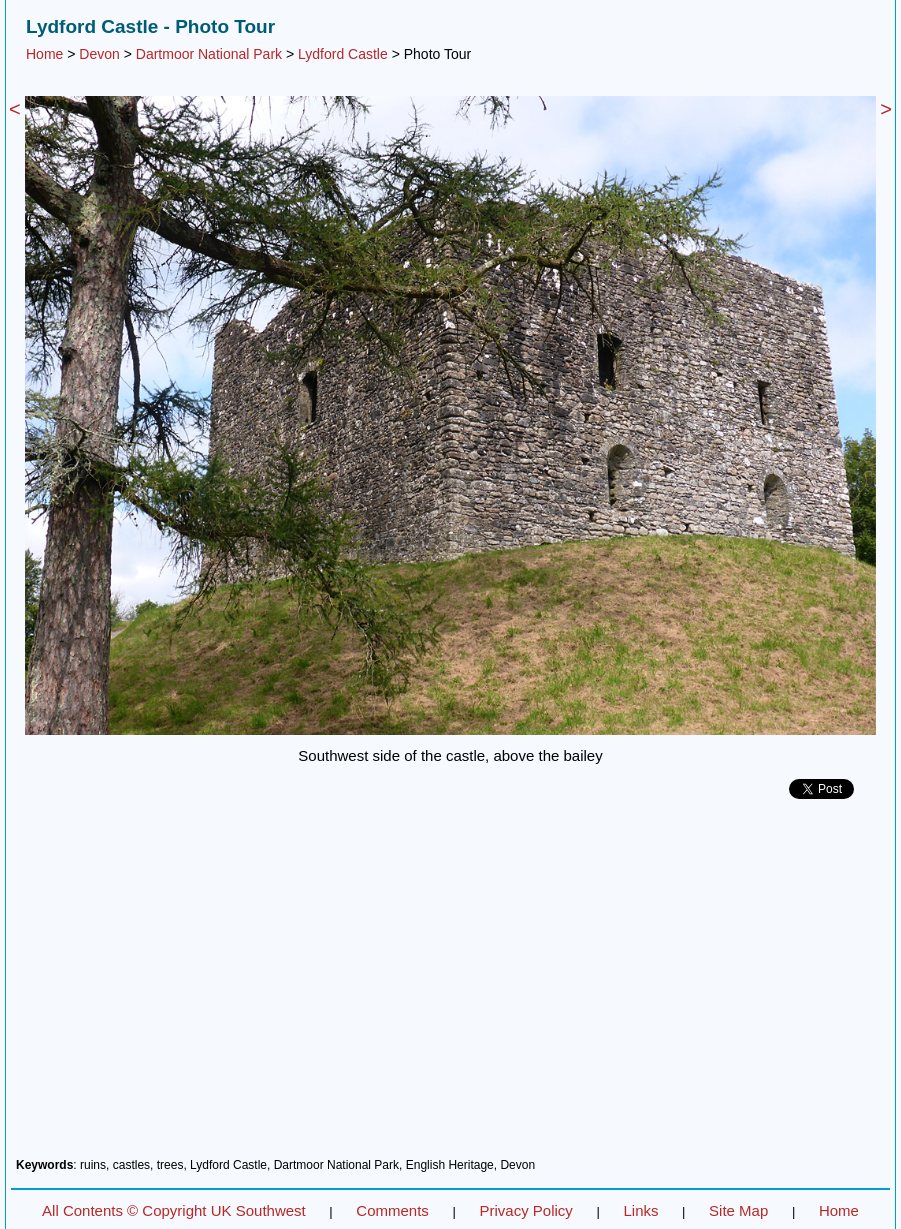 The image size is (901, 1229). What do you see at coordinates (640, 1210) in the screenshot?
I see `Links` at bounding box center [640, 1210].